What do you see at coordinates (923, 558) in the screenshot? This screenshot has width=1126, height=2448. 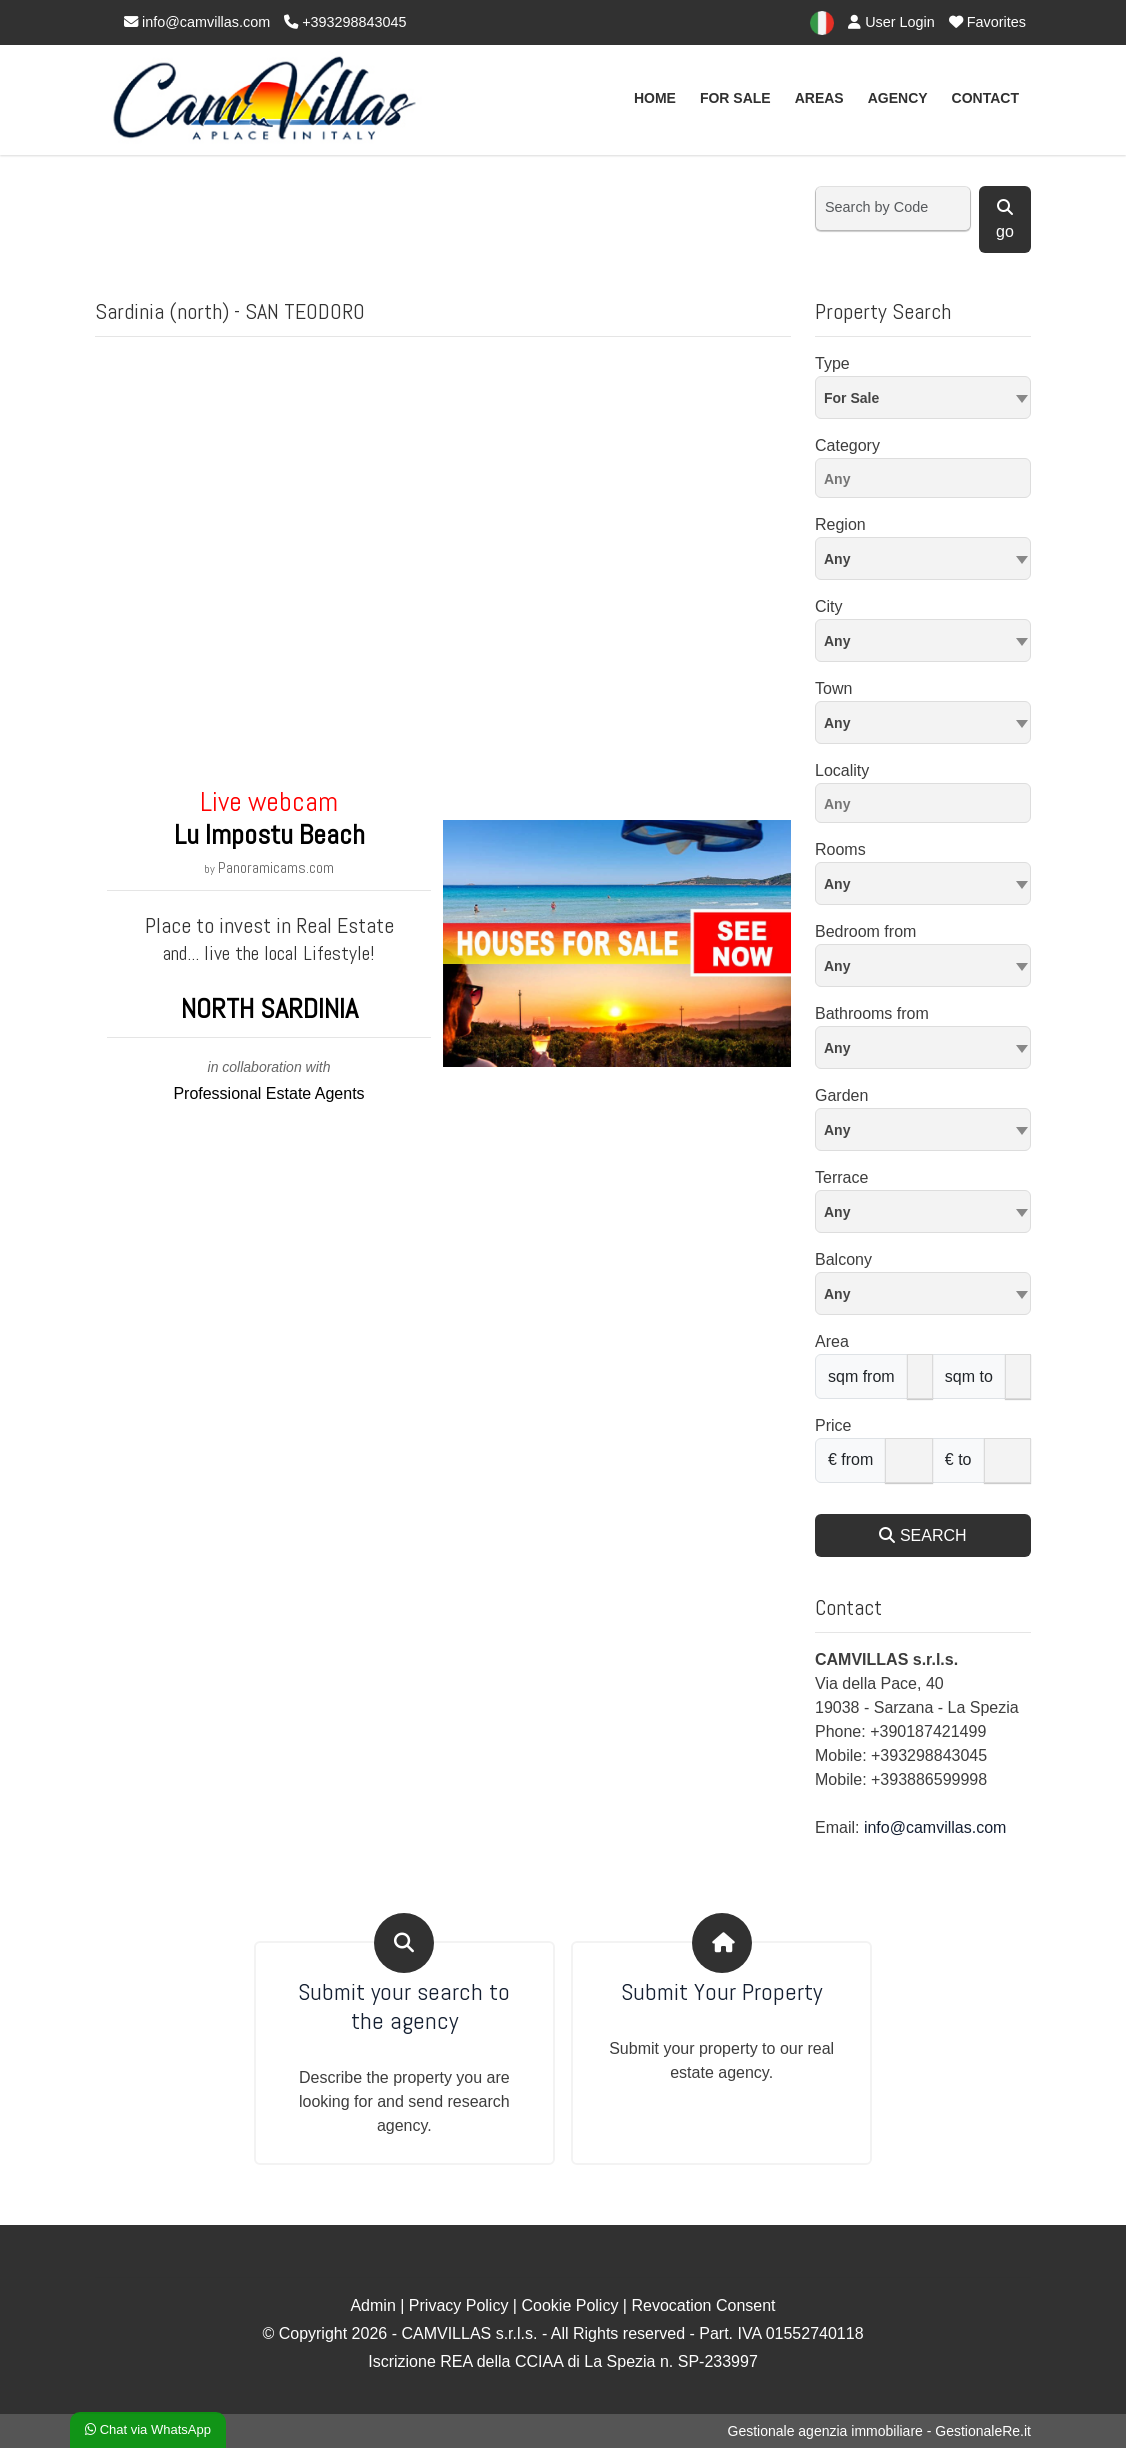 I see `[textbox]` at bounding box center [923, 558].